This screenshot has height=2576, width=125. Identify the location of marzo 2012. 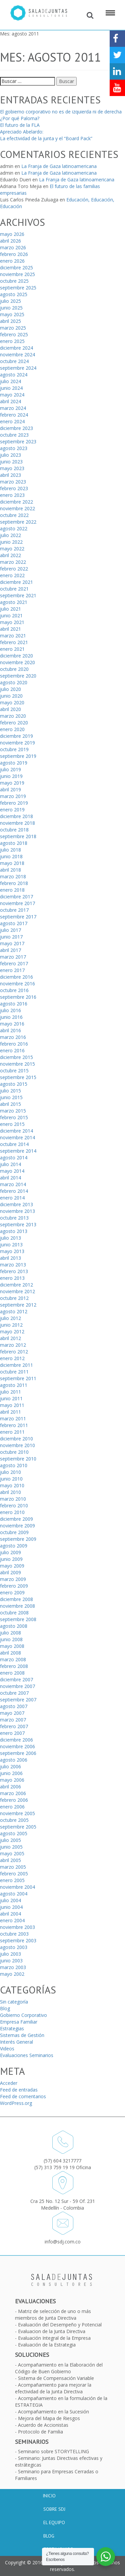
(13, 1345).